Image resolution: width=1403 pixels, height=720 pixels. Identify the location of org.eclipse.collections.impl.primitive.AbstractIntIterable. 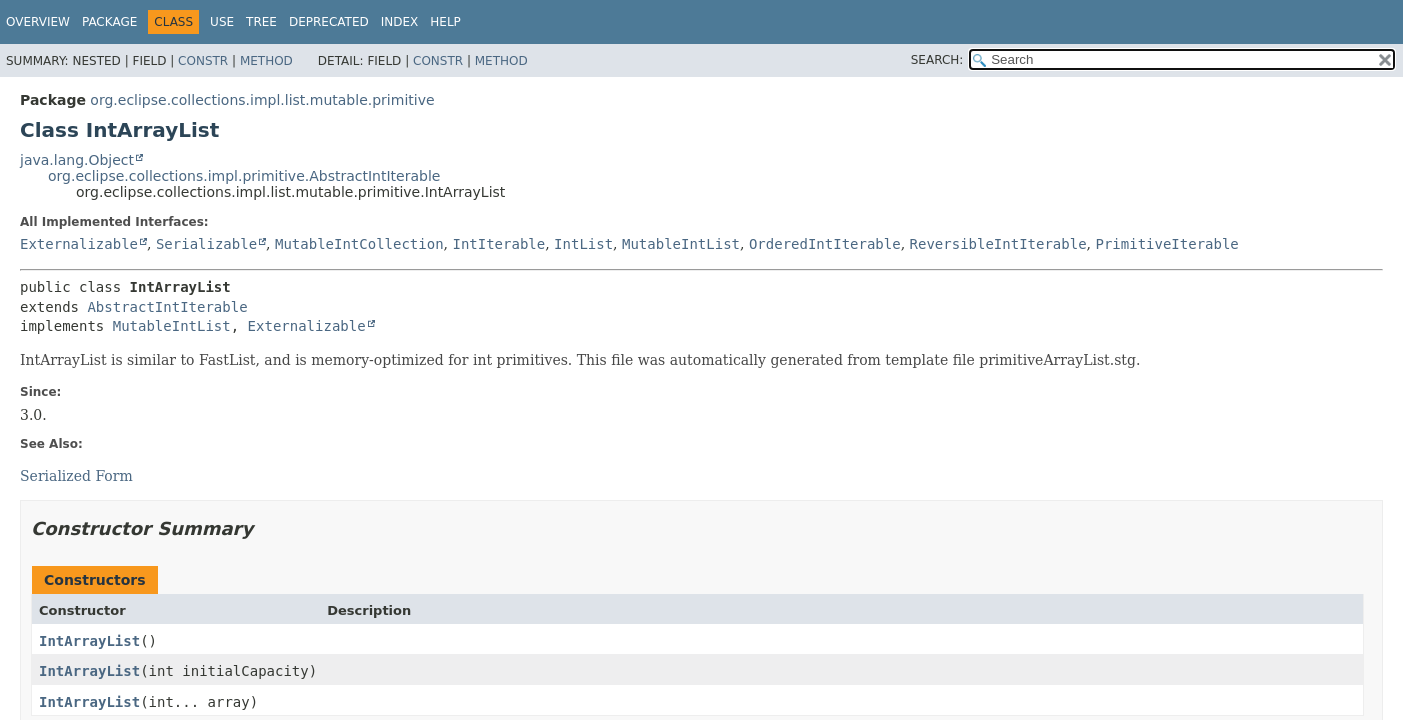
(244, 176).